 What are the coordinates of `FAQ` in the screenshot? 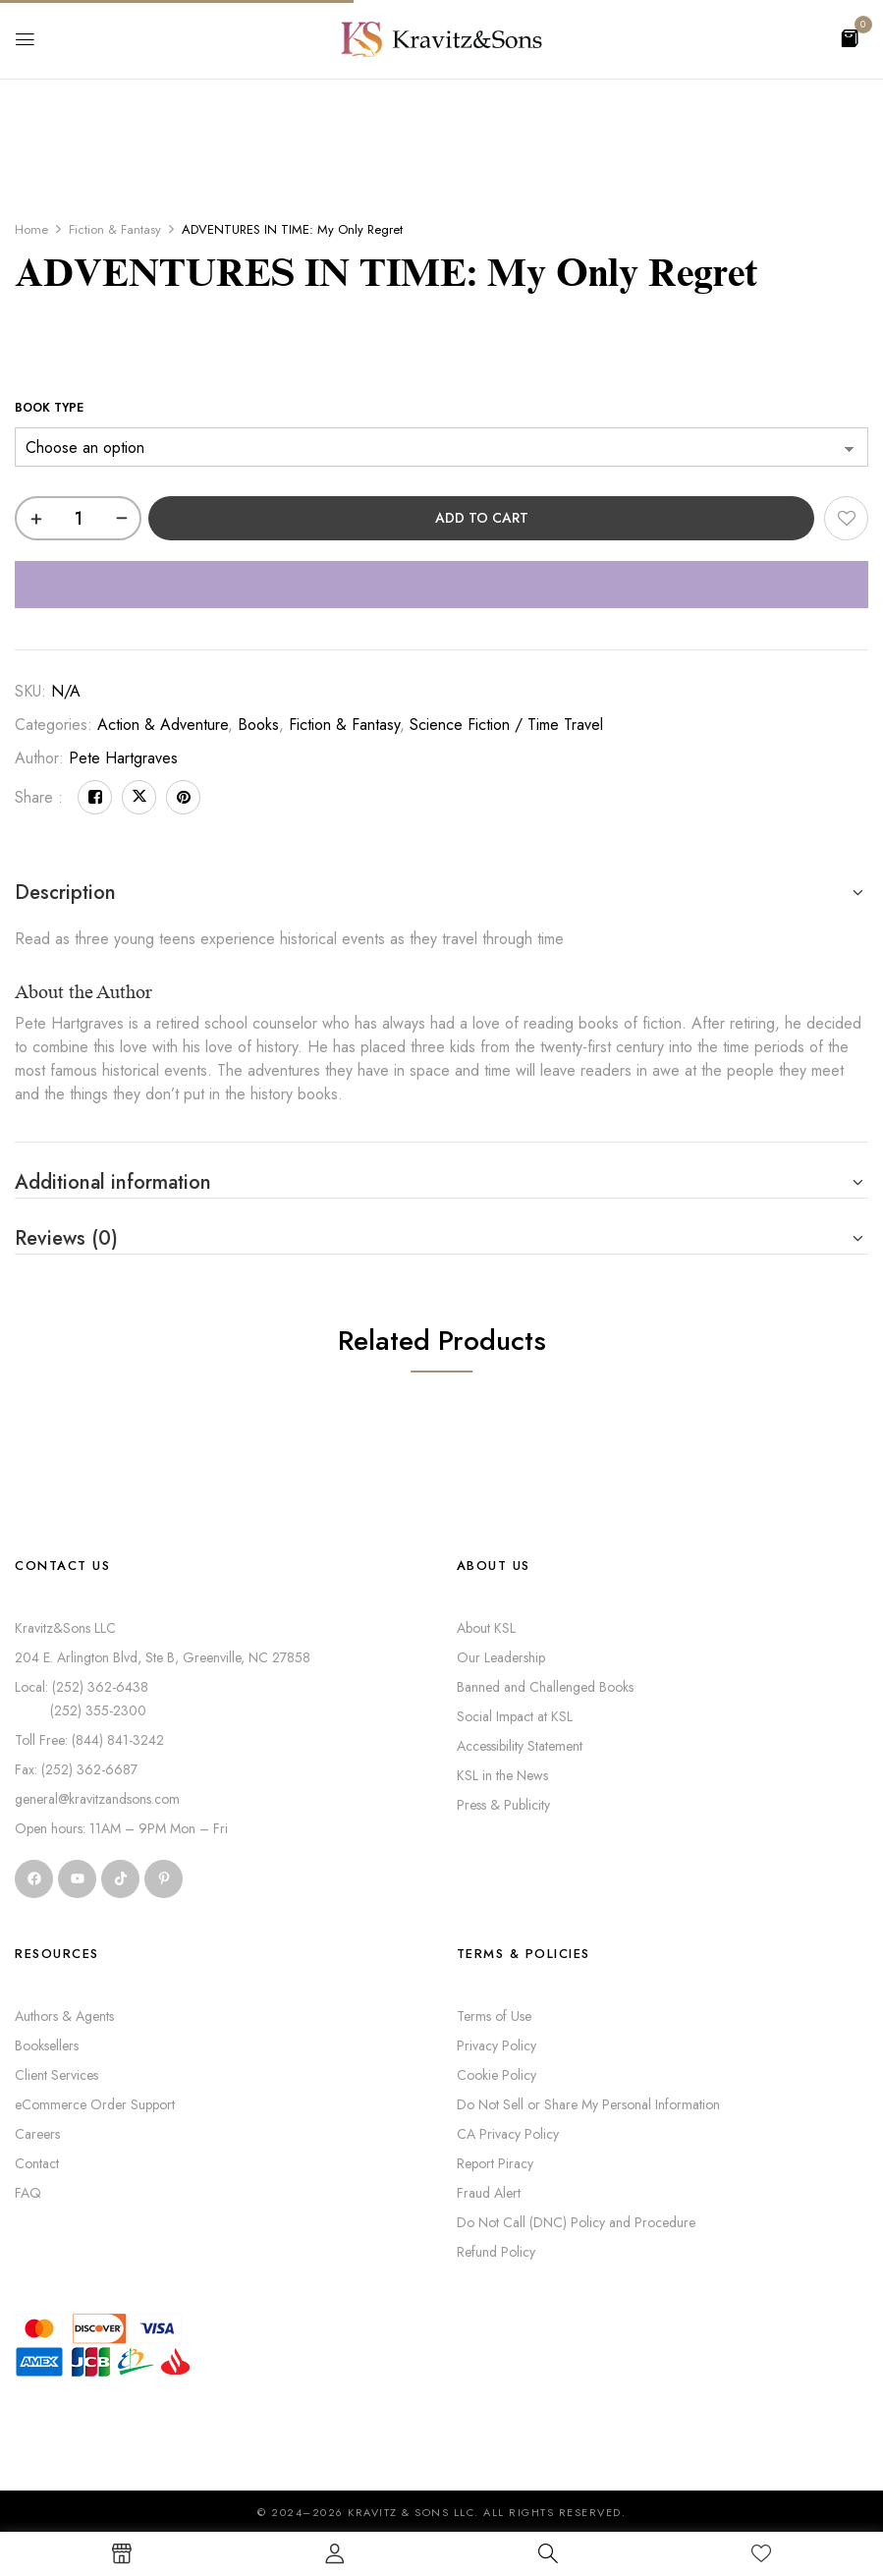 It's located at (28, 2193).